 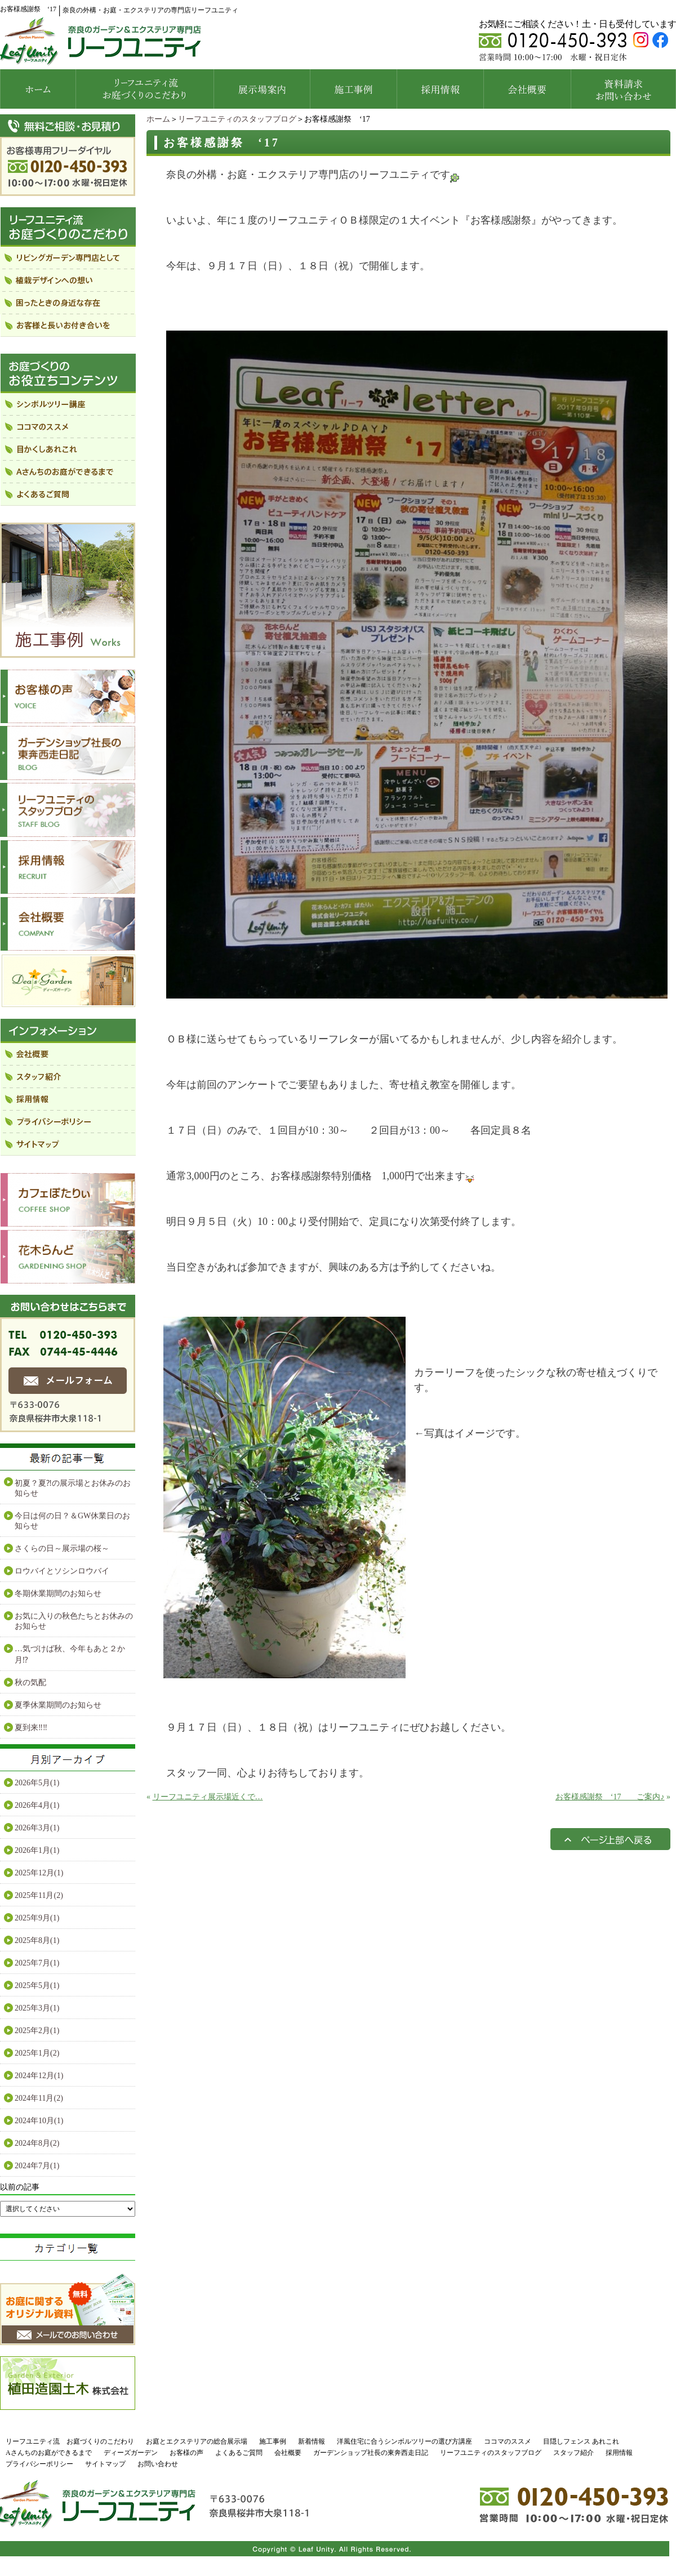 What do you see at coordinates (186, 2453) in the screenshot?
I see `お客様の声` at bounding box center [186, 2453].